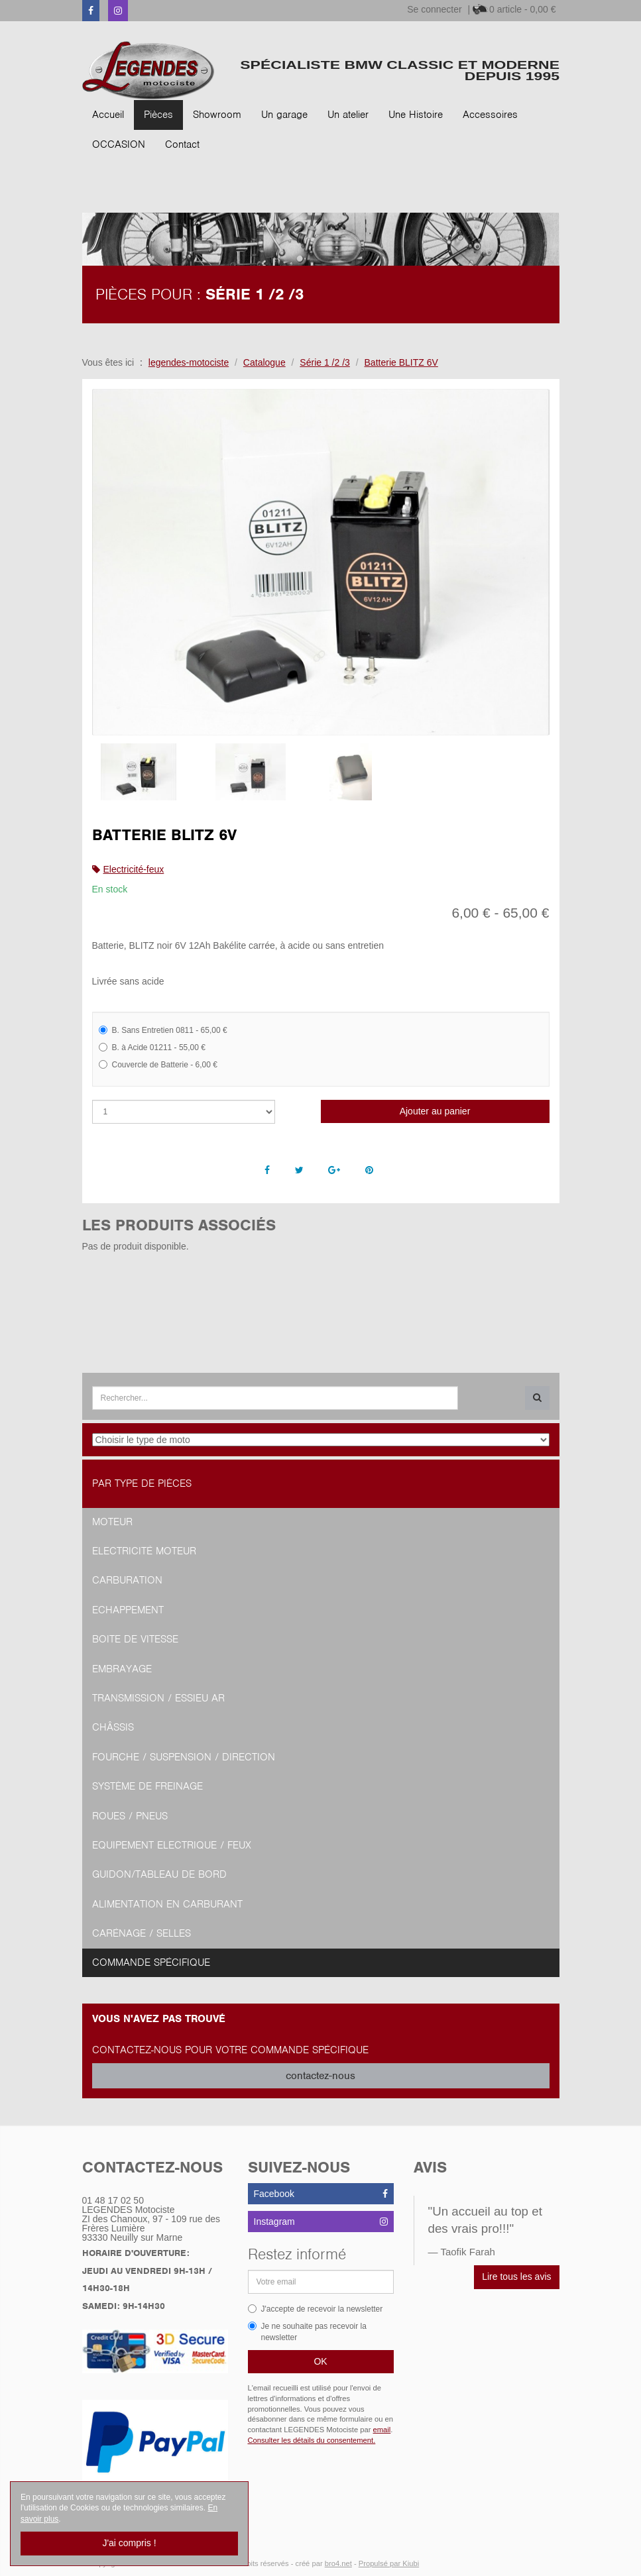 The height and width of the screenshot is (2576, 641). What do you see at coordinates (127, 1580) in the screenshot?
I see `Carburation` at bounding box center [127, 1580].